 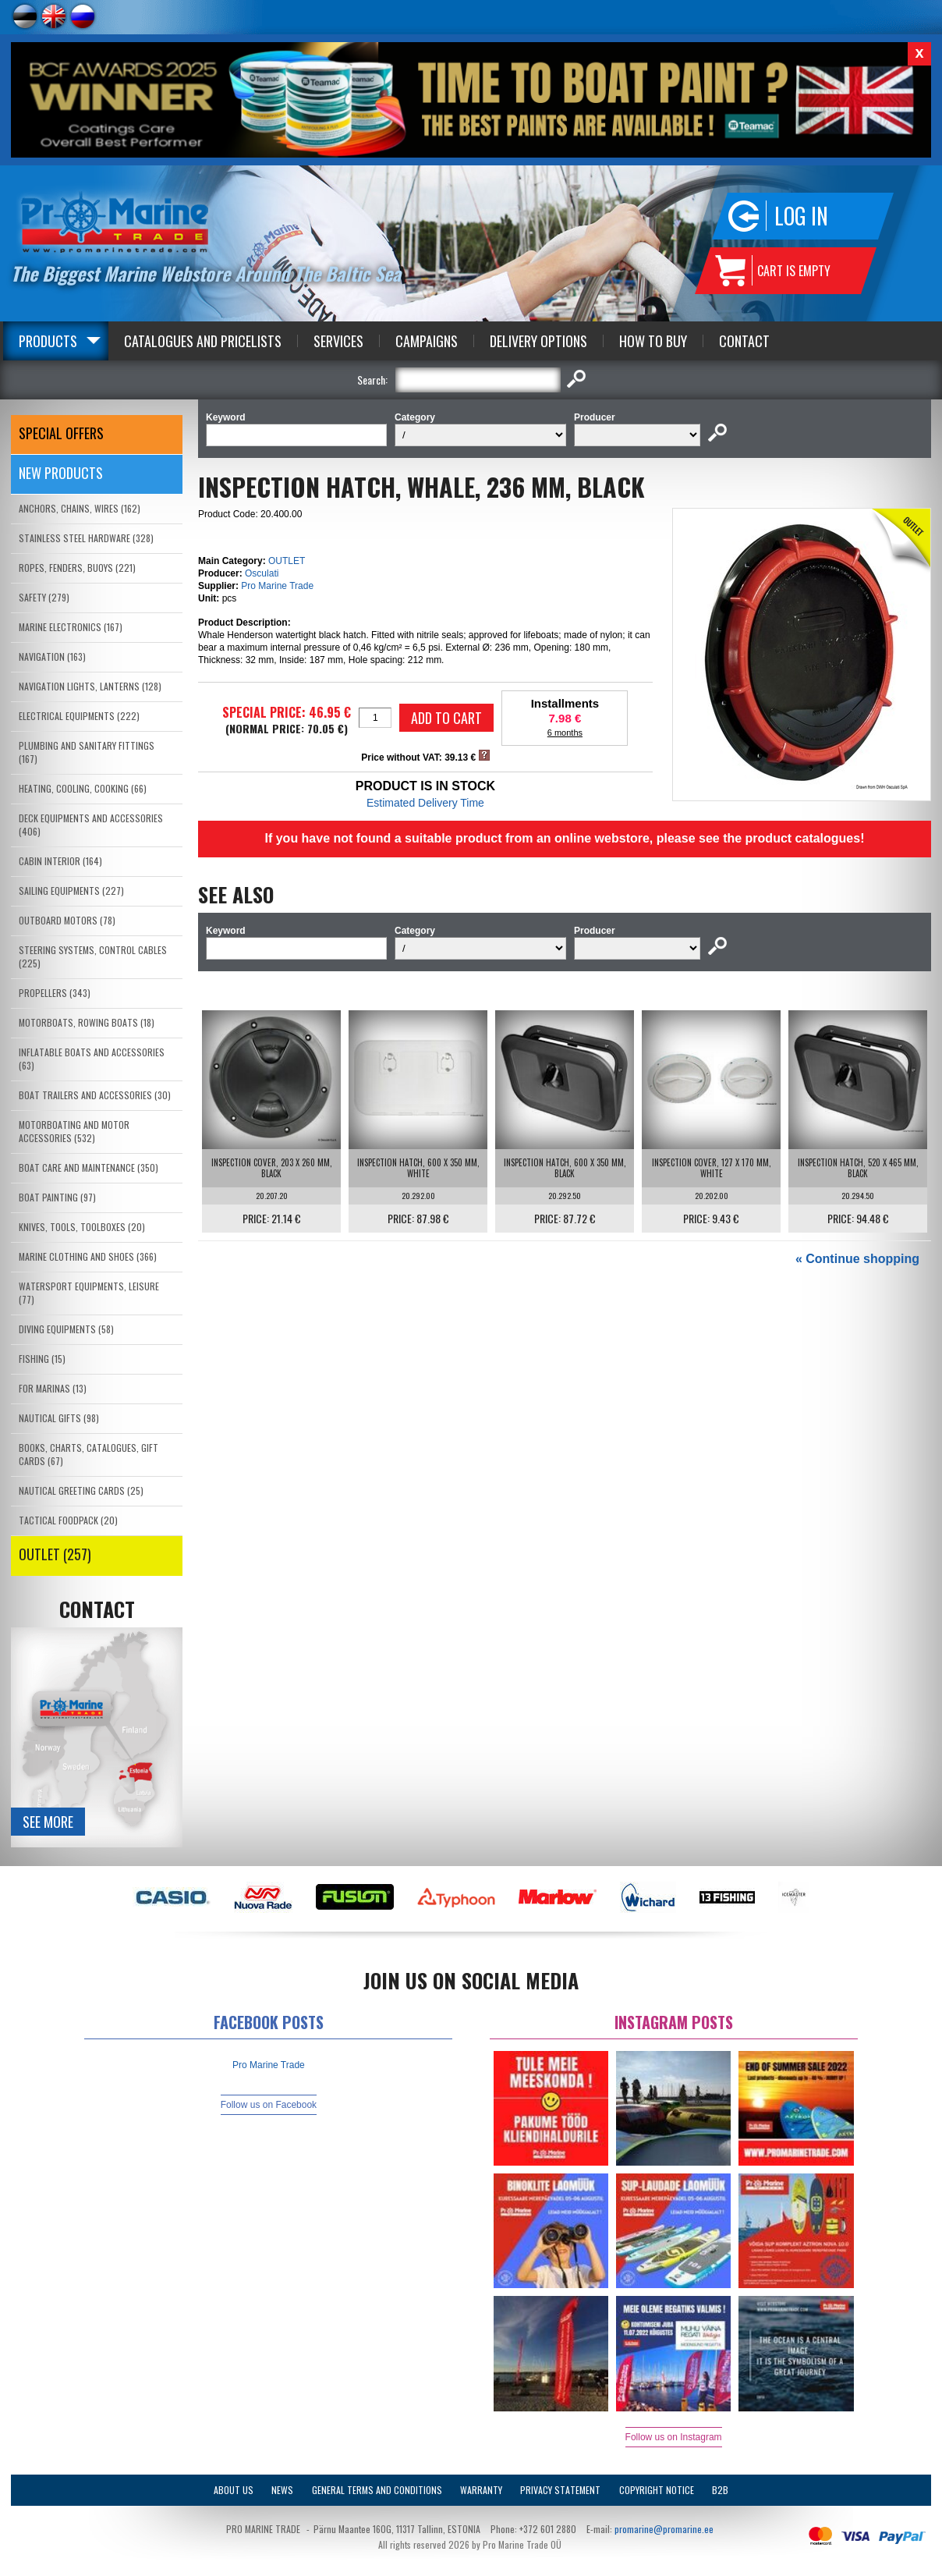 I want to click on « Continue shopping, so click(x=857, y=1258).